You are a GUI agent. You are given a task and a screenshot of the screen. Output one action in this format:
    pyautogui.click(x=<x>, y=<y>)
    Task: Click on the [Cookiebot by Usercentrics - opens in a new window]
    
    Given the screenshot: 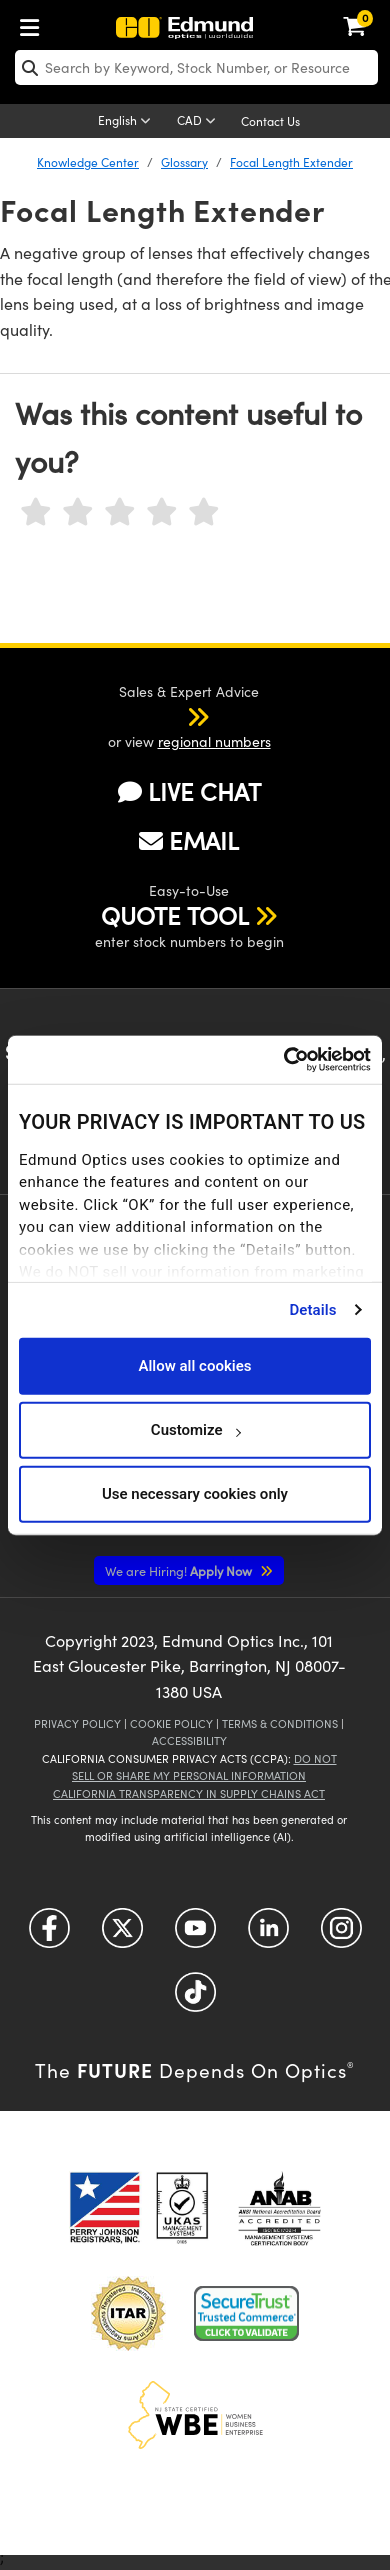 What is the action you would take?
    pyautogui.click(x=283, y=1060)
    